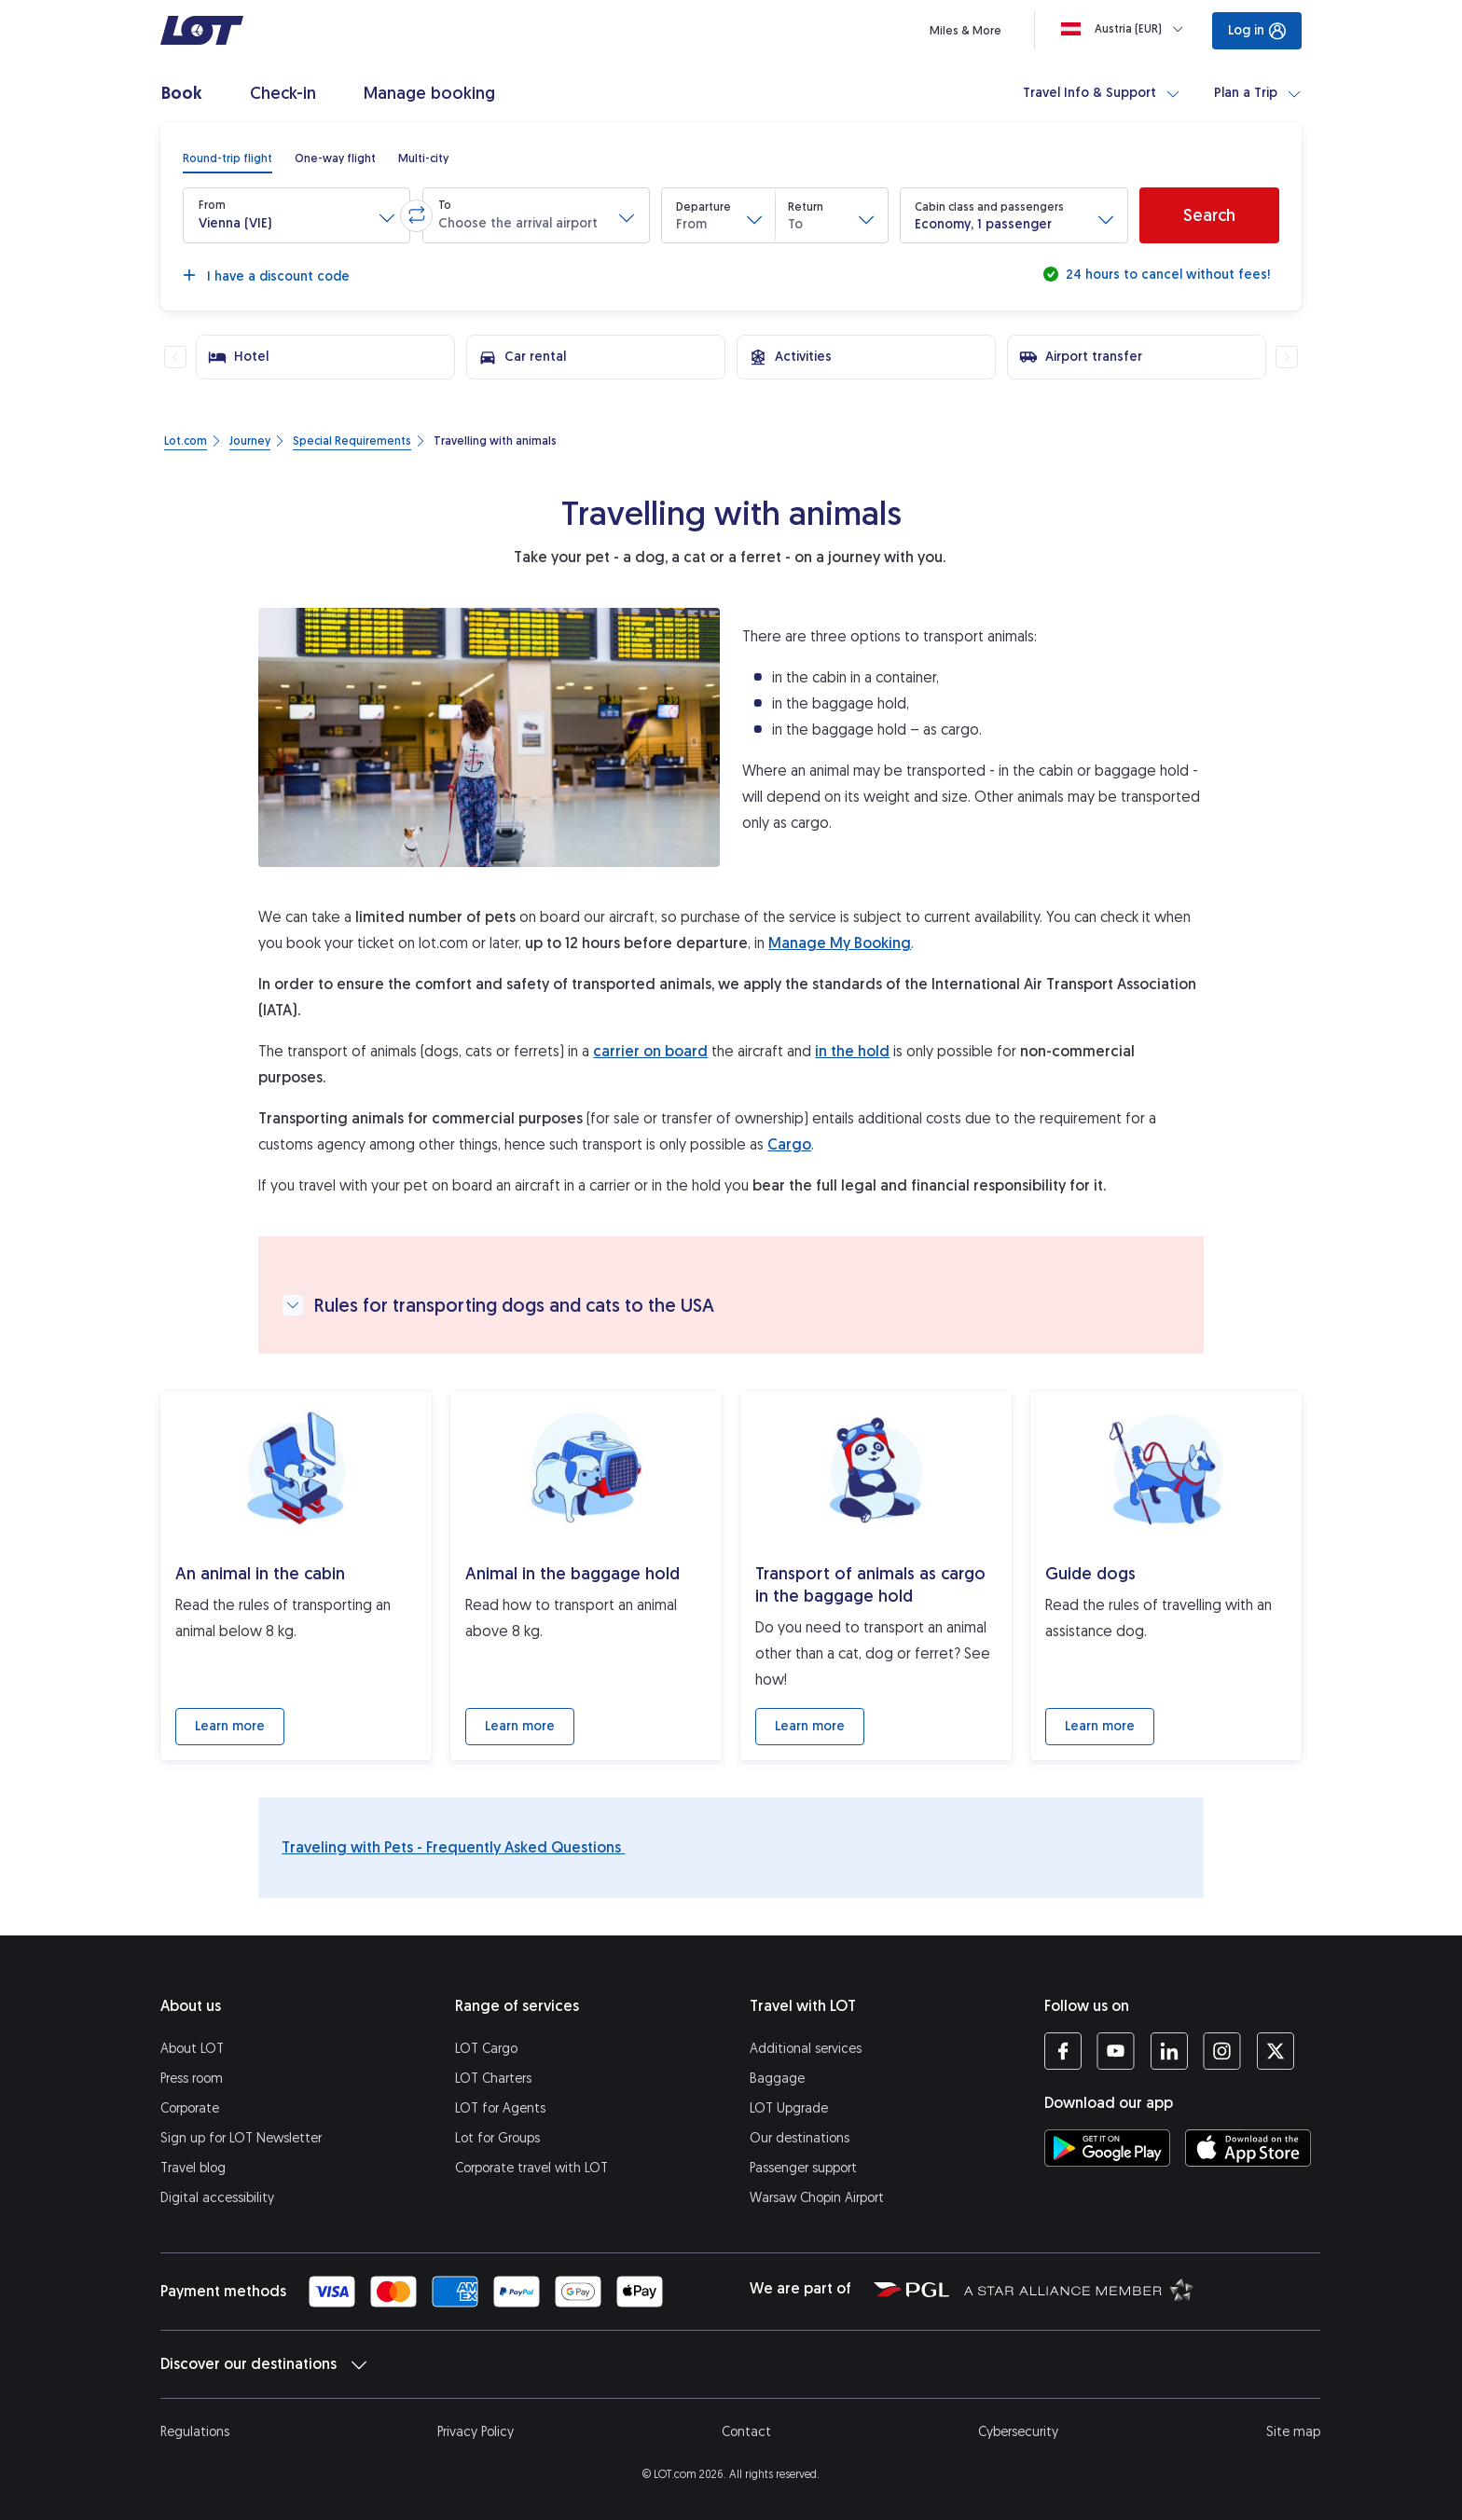 Image resolution: width=1462 pixels, height=2520 pixels. I want to click on [LOT profile on Instagram (opens in a new tab)], so click(1222, 2051).